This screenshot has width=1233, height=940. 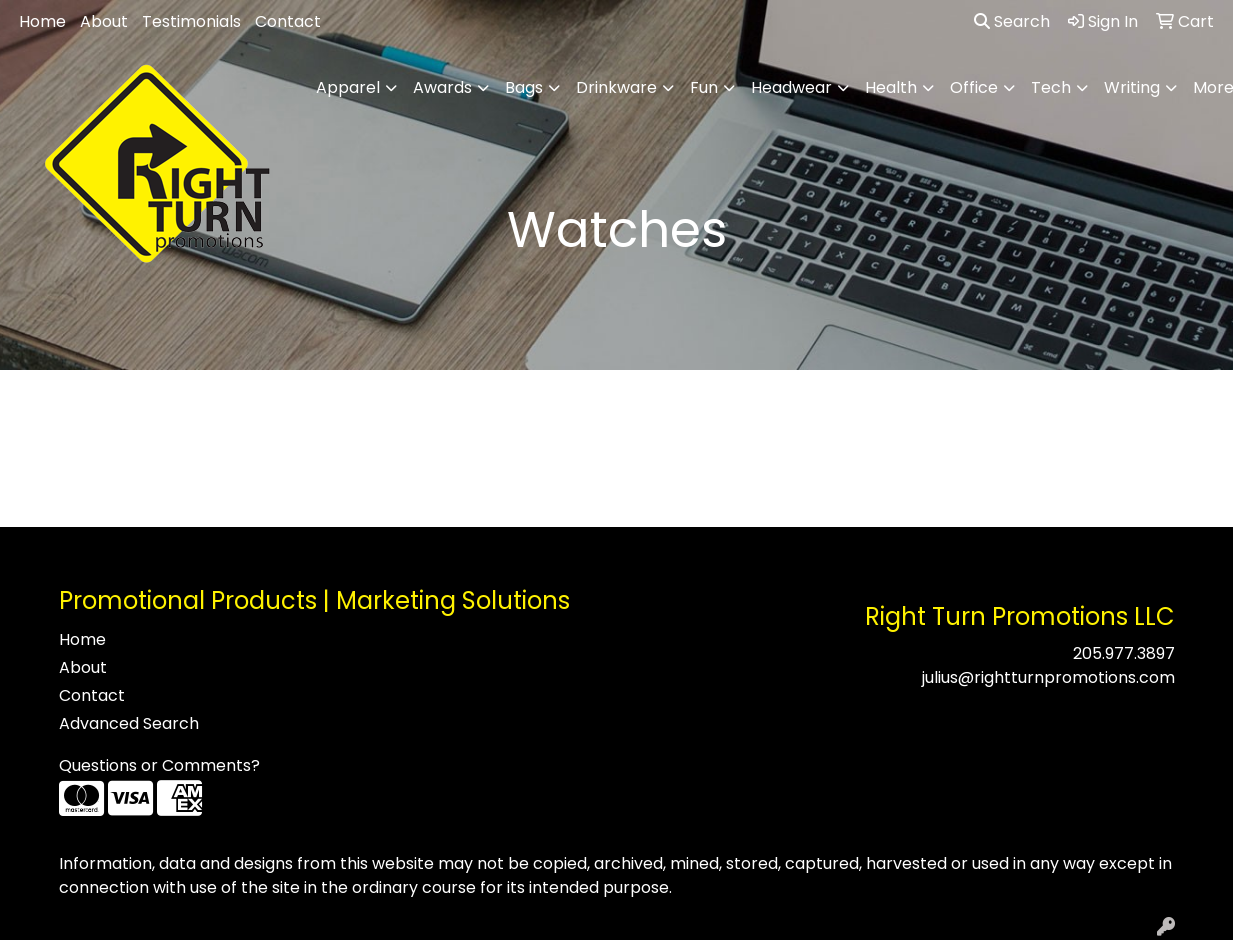 What do you see at coordinates (974, 87) in the screenshot?
I see `Office [button]` at bounding box center [974, 87].